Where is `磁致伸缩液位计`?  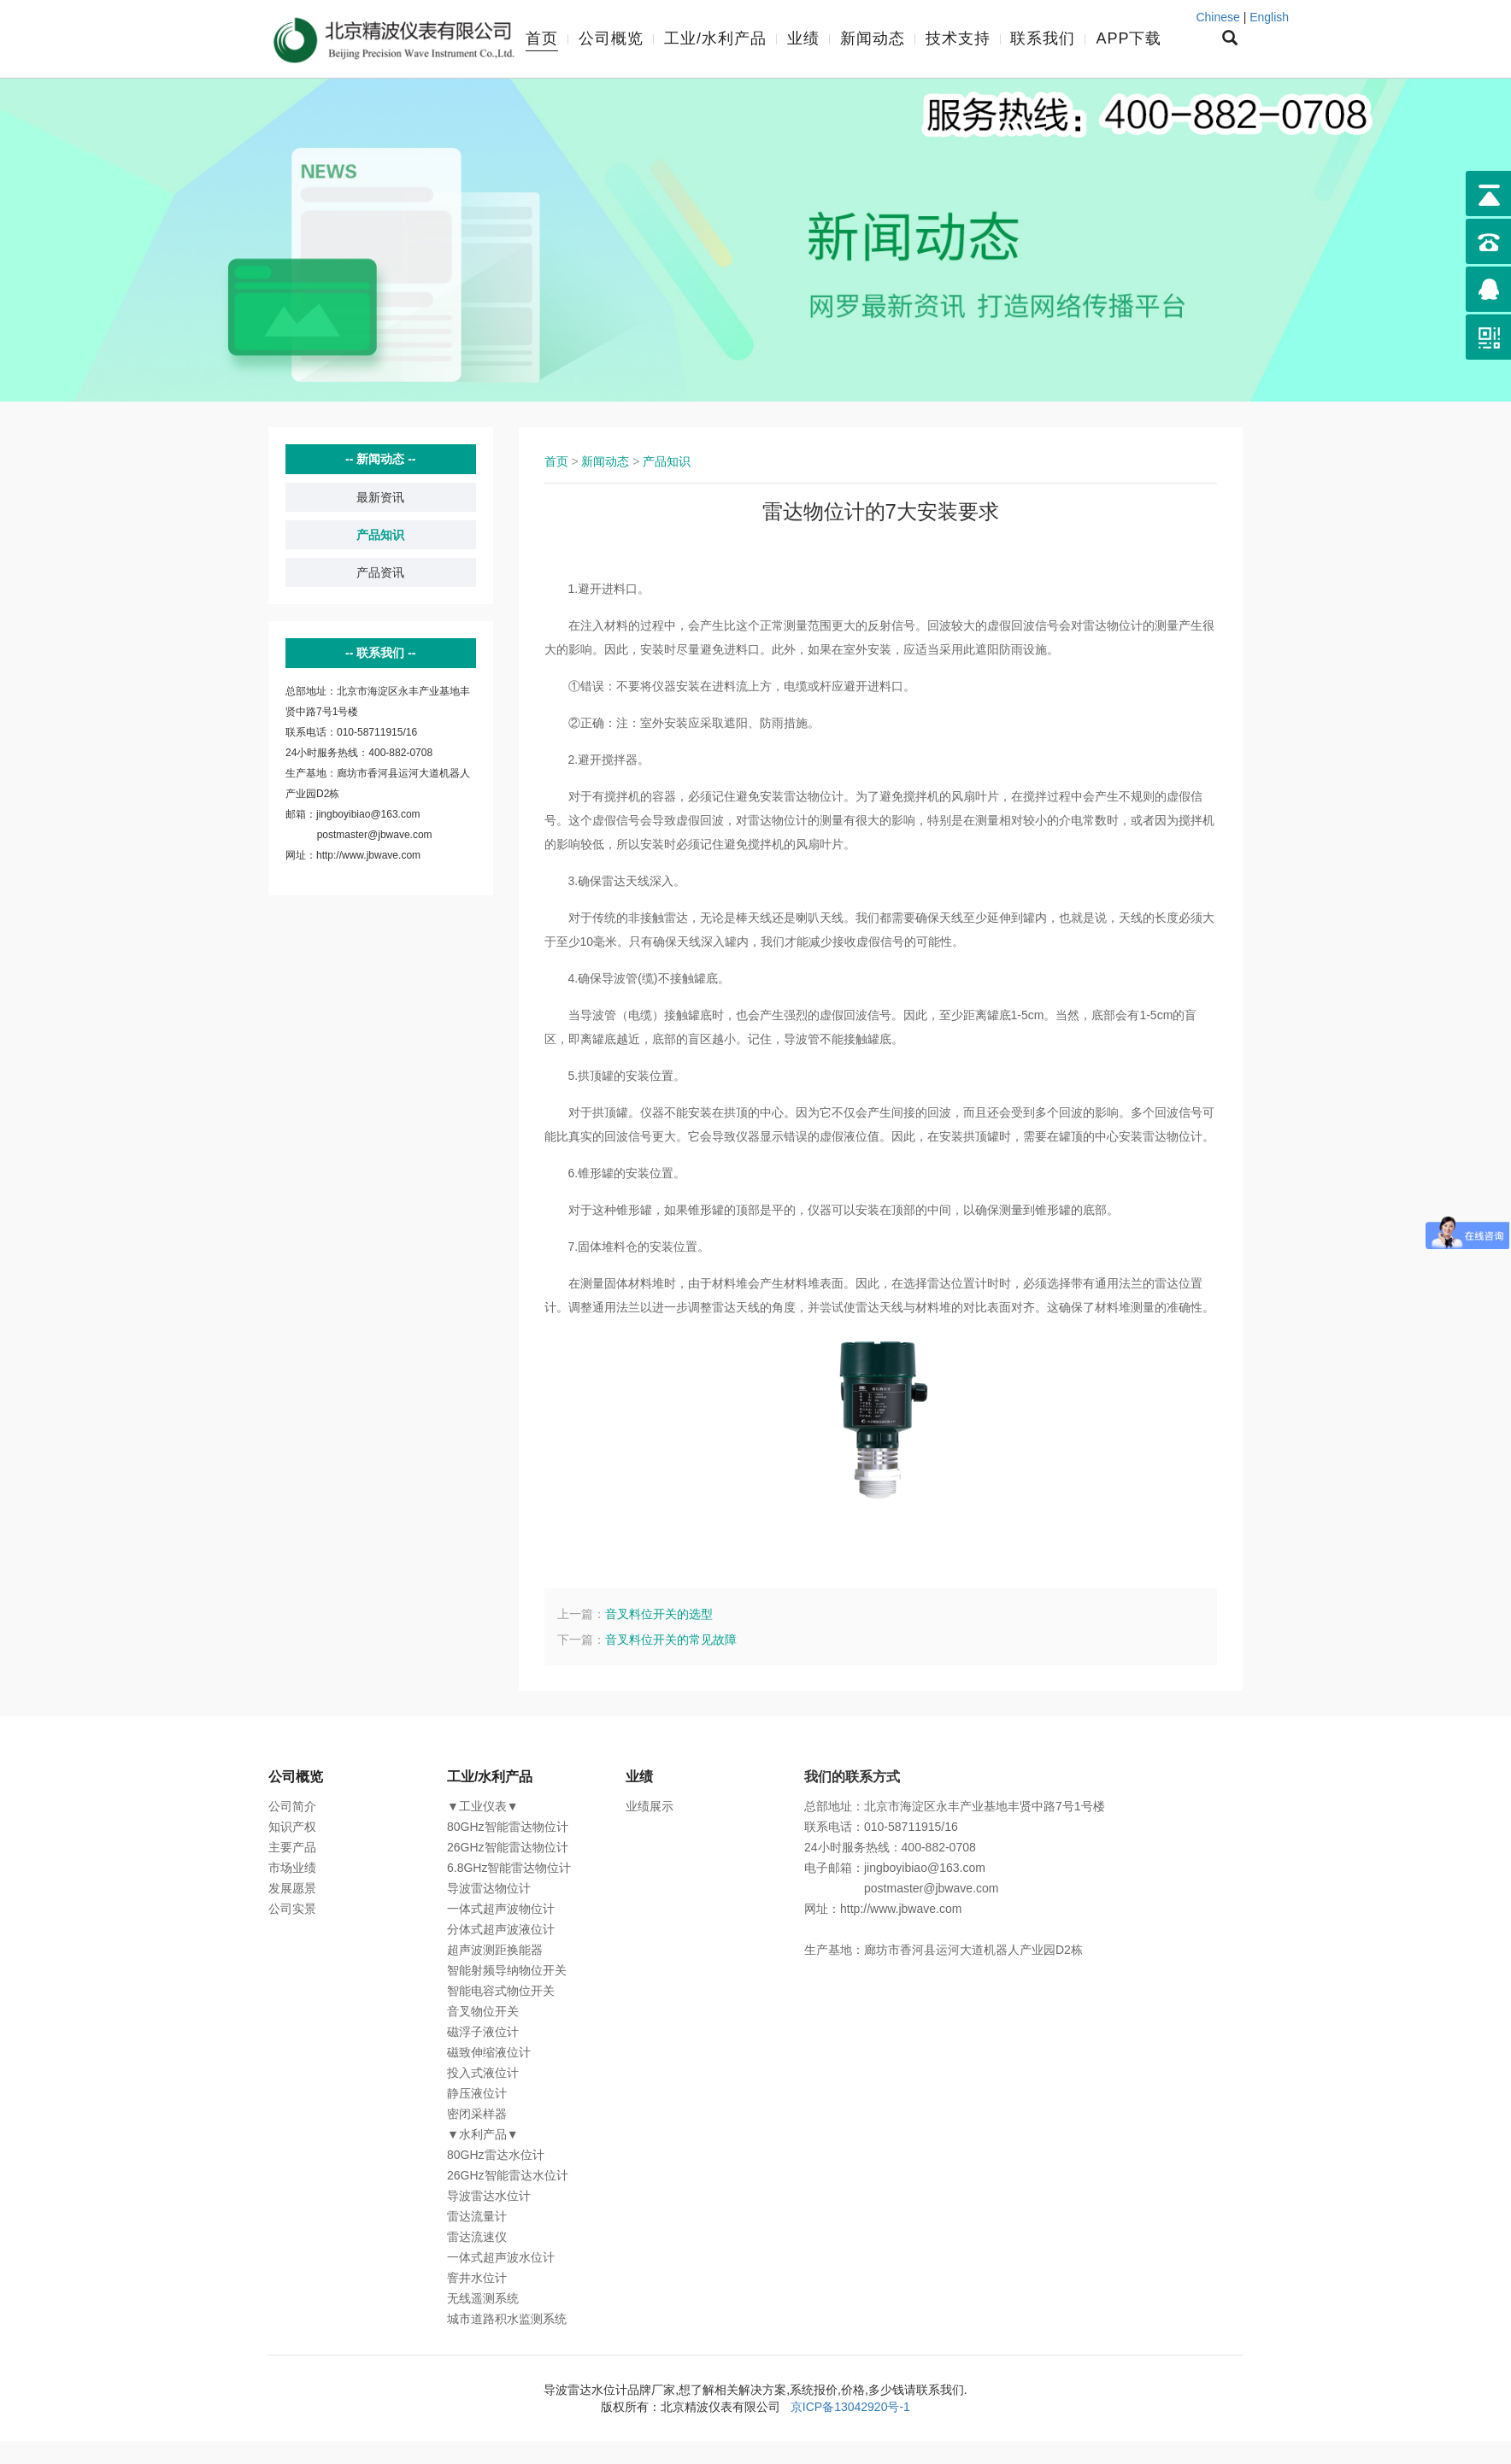 磁致伸缩液位计 is located at coordinates (489, 2052).